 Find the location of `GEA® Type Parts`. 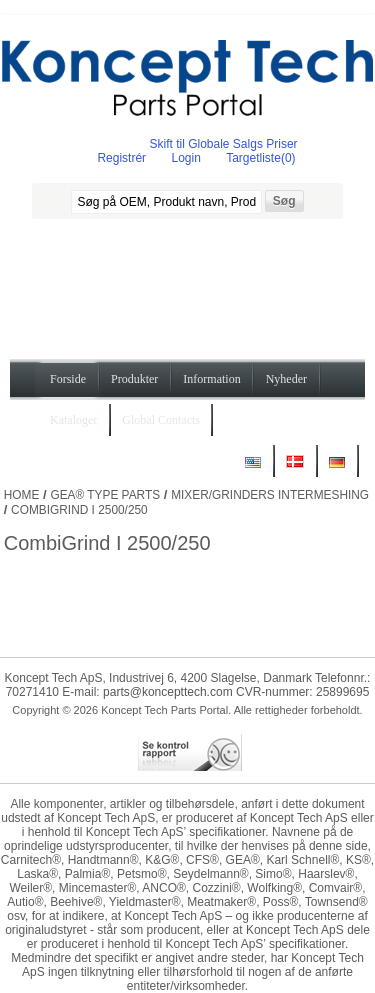

GEA® Type Parts is located at coordinates (105, 495).